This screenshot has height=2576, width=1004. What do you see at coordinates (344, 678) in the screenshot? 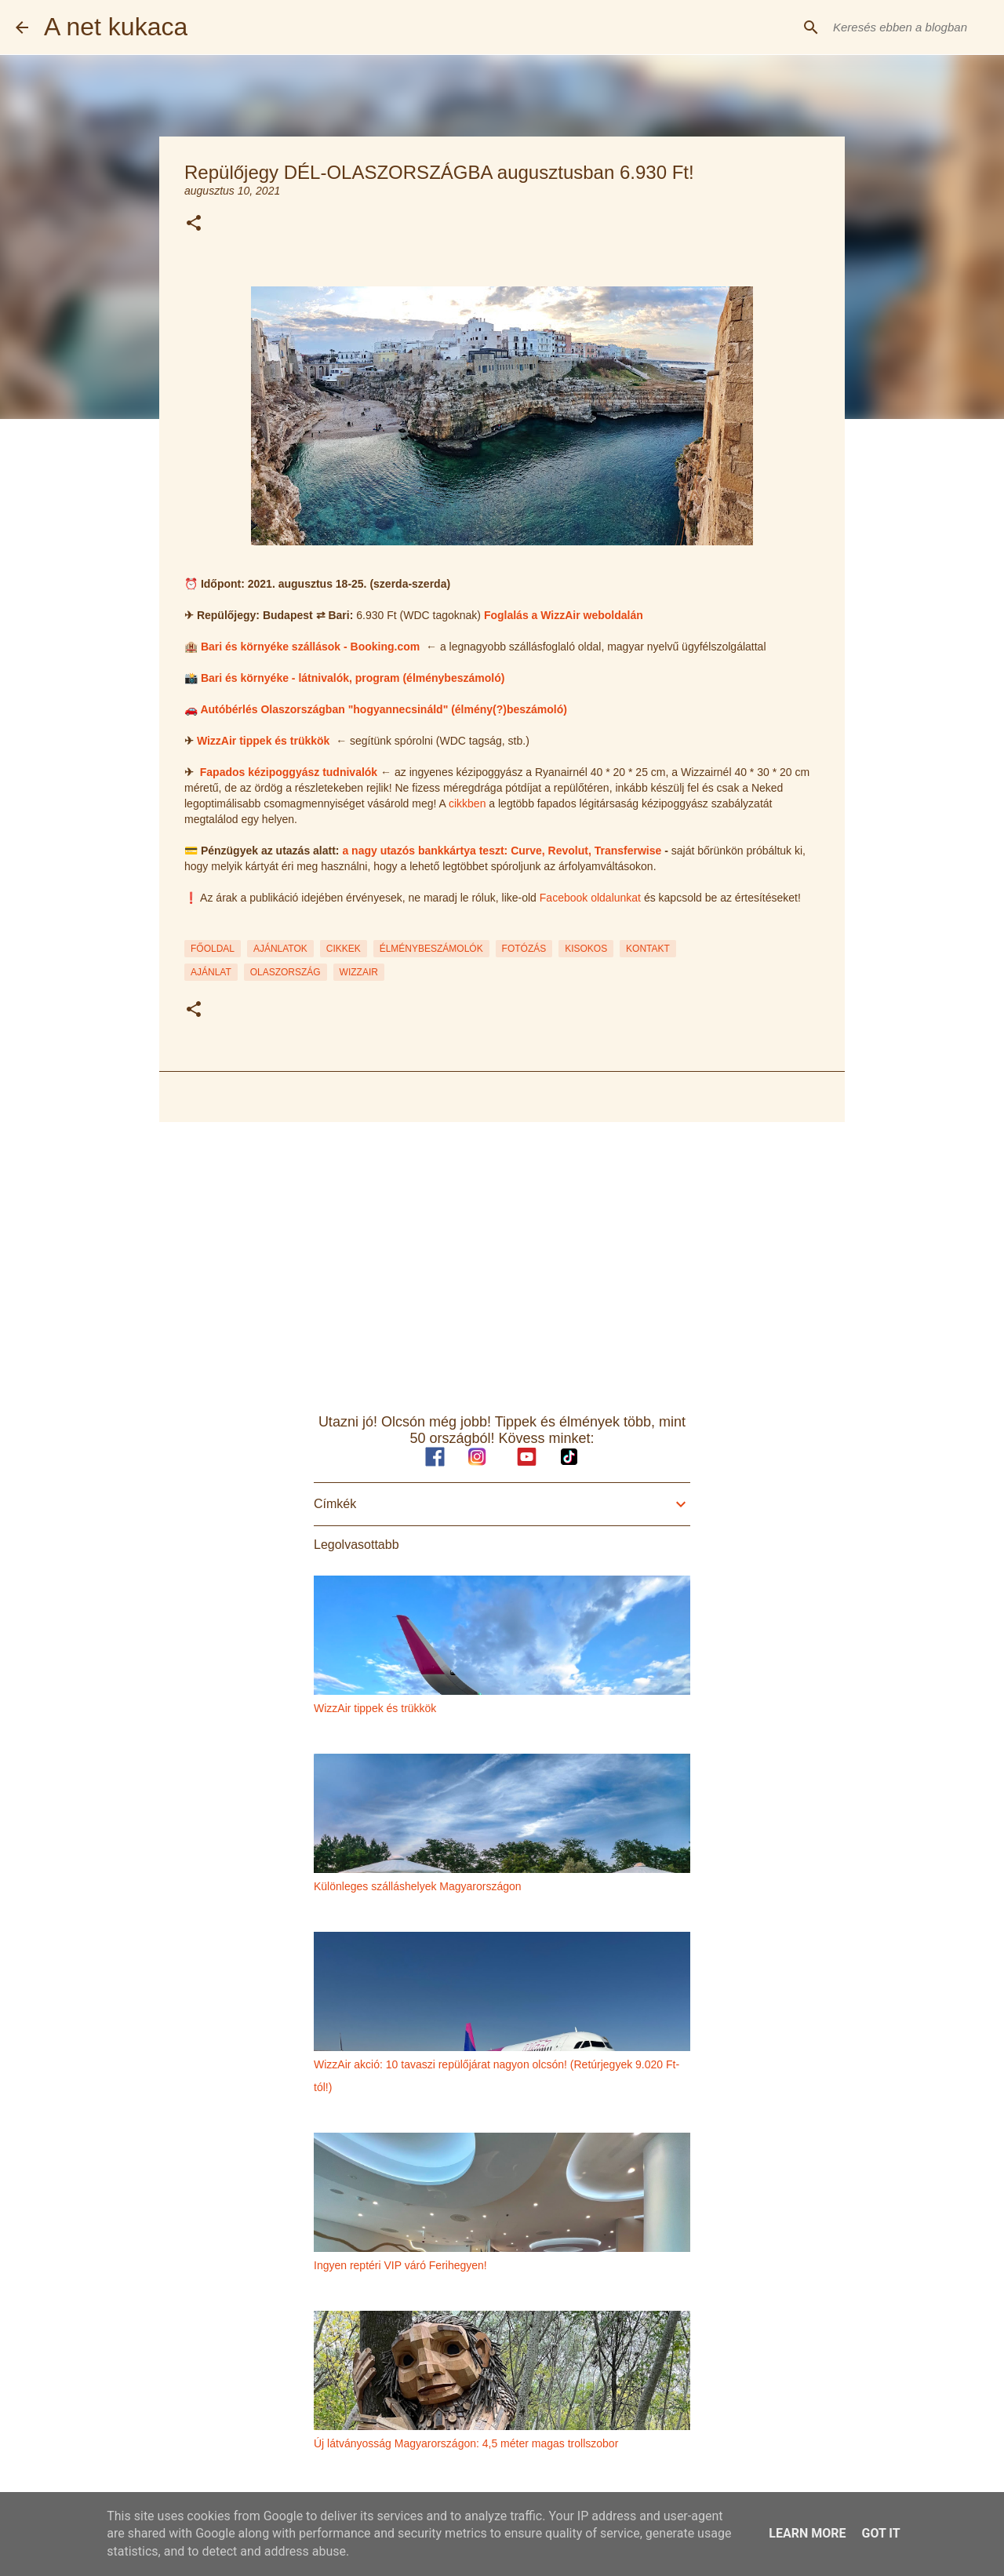
I see `📸 Bari és környéke - látnivalók, program (élménybeszámoló)` at bounding box center [344, 678].